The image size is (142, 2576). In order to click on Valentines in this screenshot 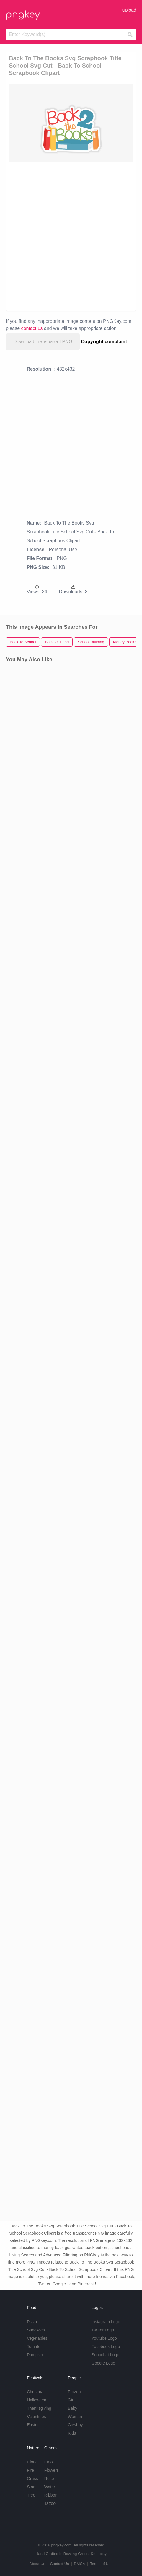, I will do `click(36, 2416)`.